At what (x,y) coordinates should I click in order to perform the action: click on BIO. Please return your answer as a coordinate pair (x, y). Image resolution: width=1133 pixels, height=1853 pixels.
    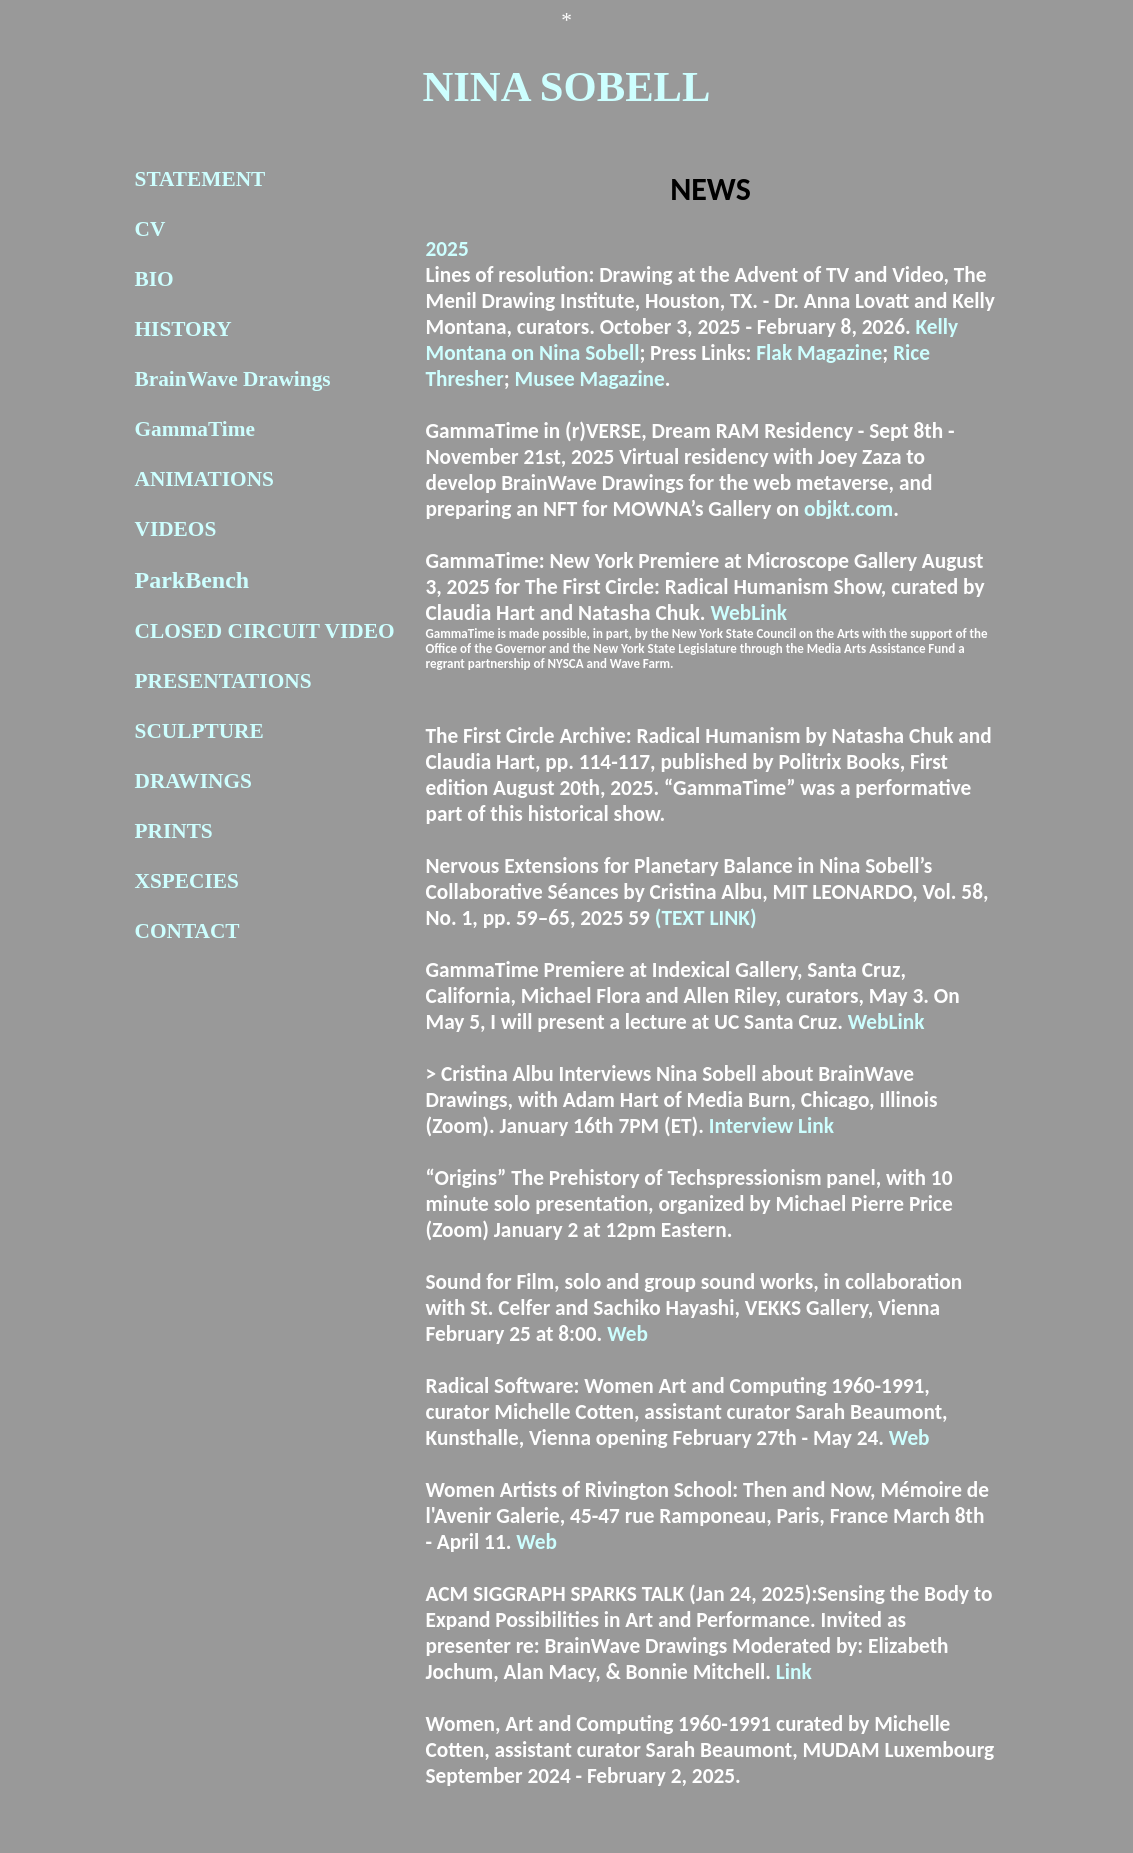
    Looking at the image, I should click on (154, 279).